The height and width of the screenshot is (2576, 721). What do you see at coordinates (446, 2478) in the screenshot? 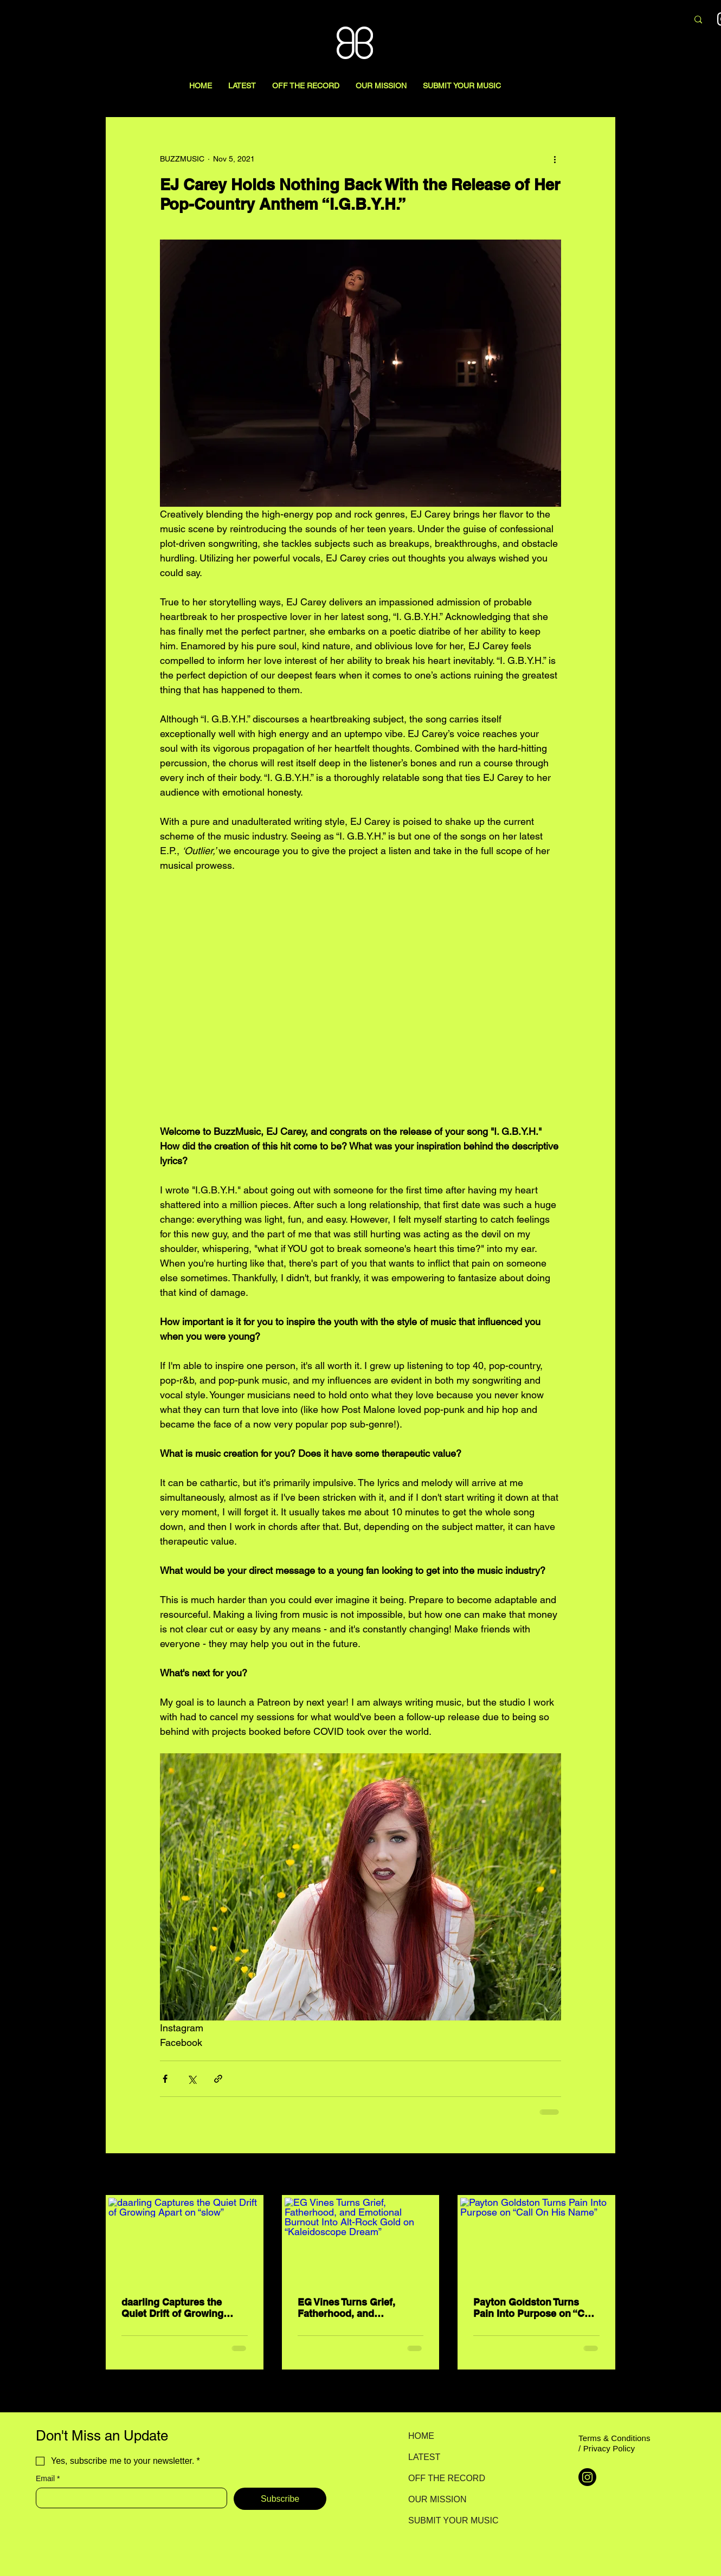
I see `OFF THE RECORD` at bounding box center [446, 2478].